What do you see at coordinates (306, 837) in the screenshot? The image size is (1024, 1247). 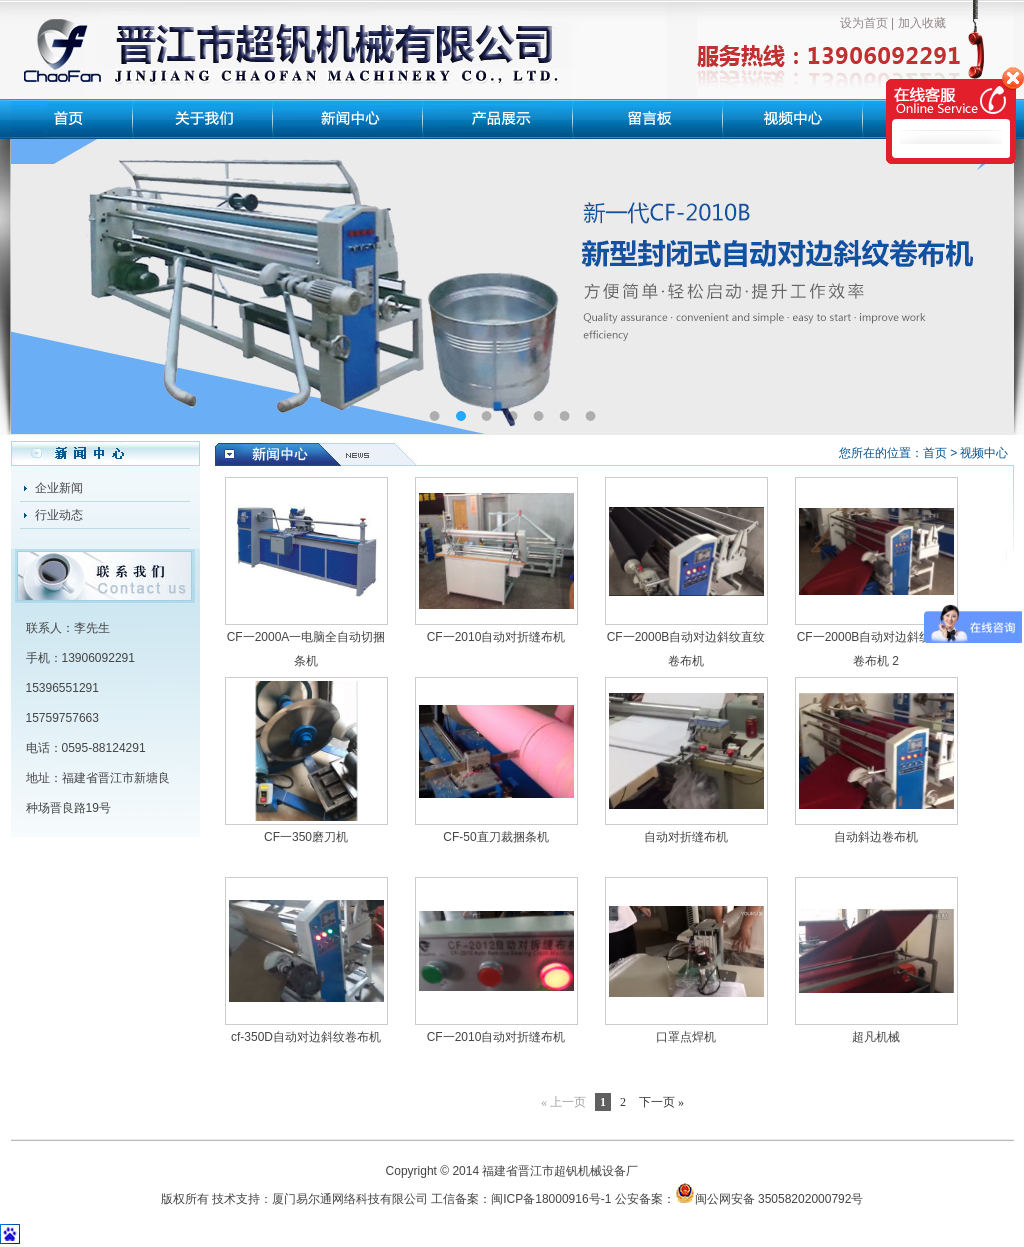 I see `CF一350磨刀机` at bounding box center [306, 837].